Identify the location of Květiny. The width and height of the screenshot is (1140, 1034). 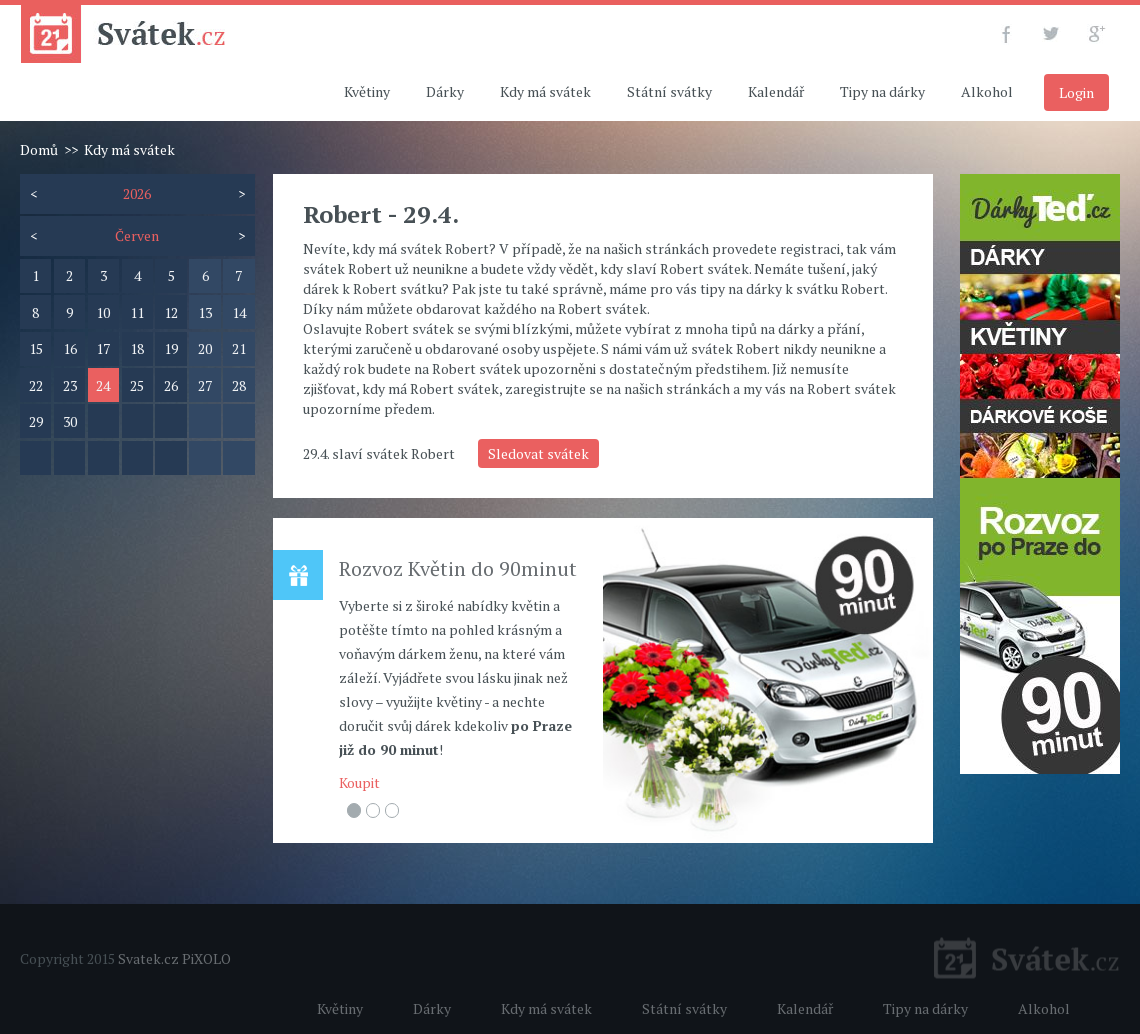
(367, 91).